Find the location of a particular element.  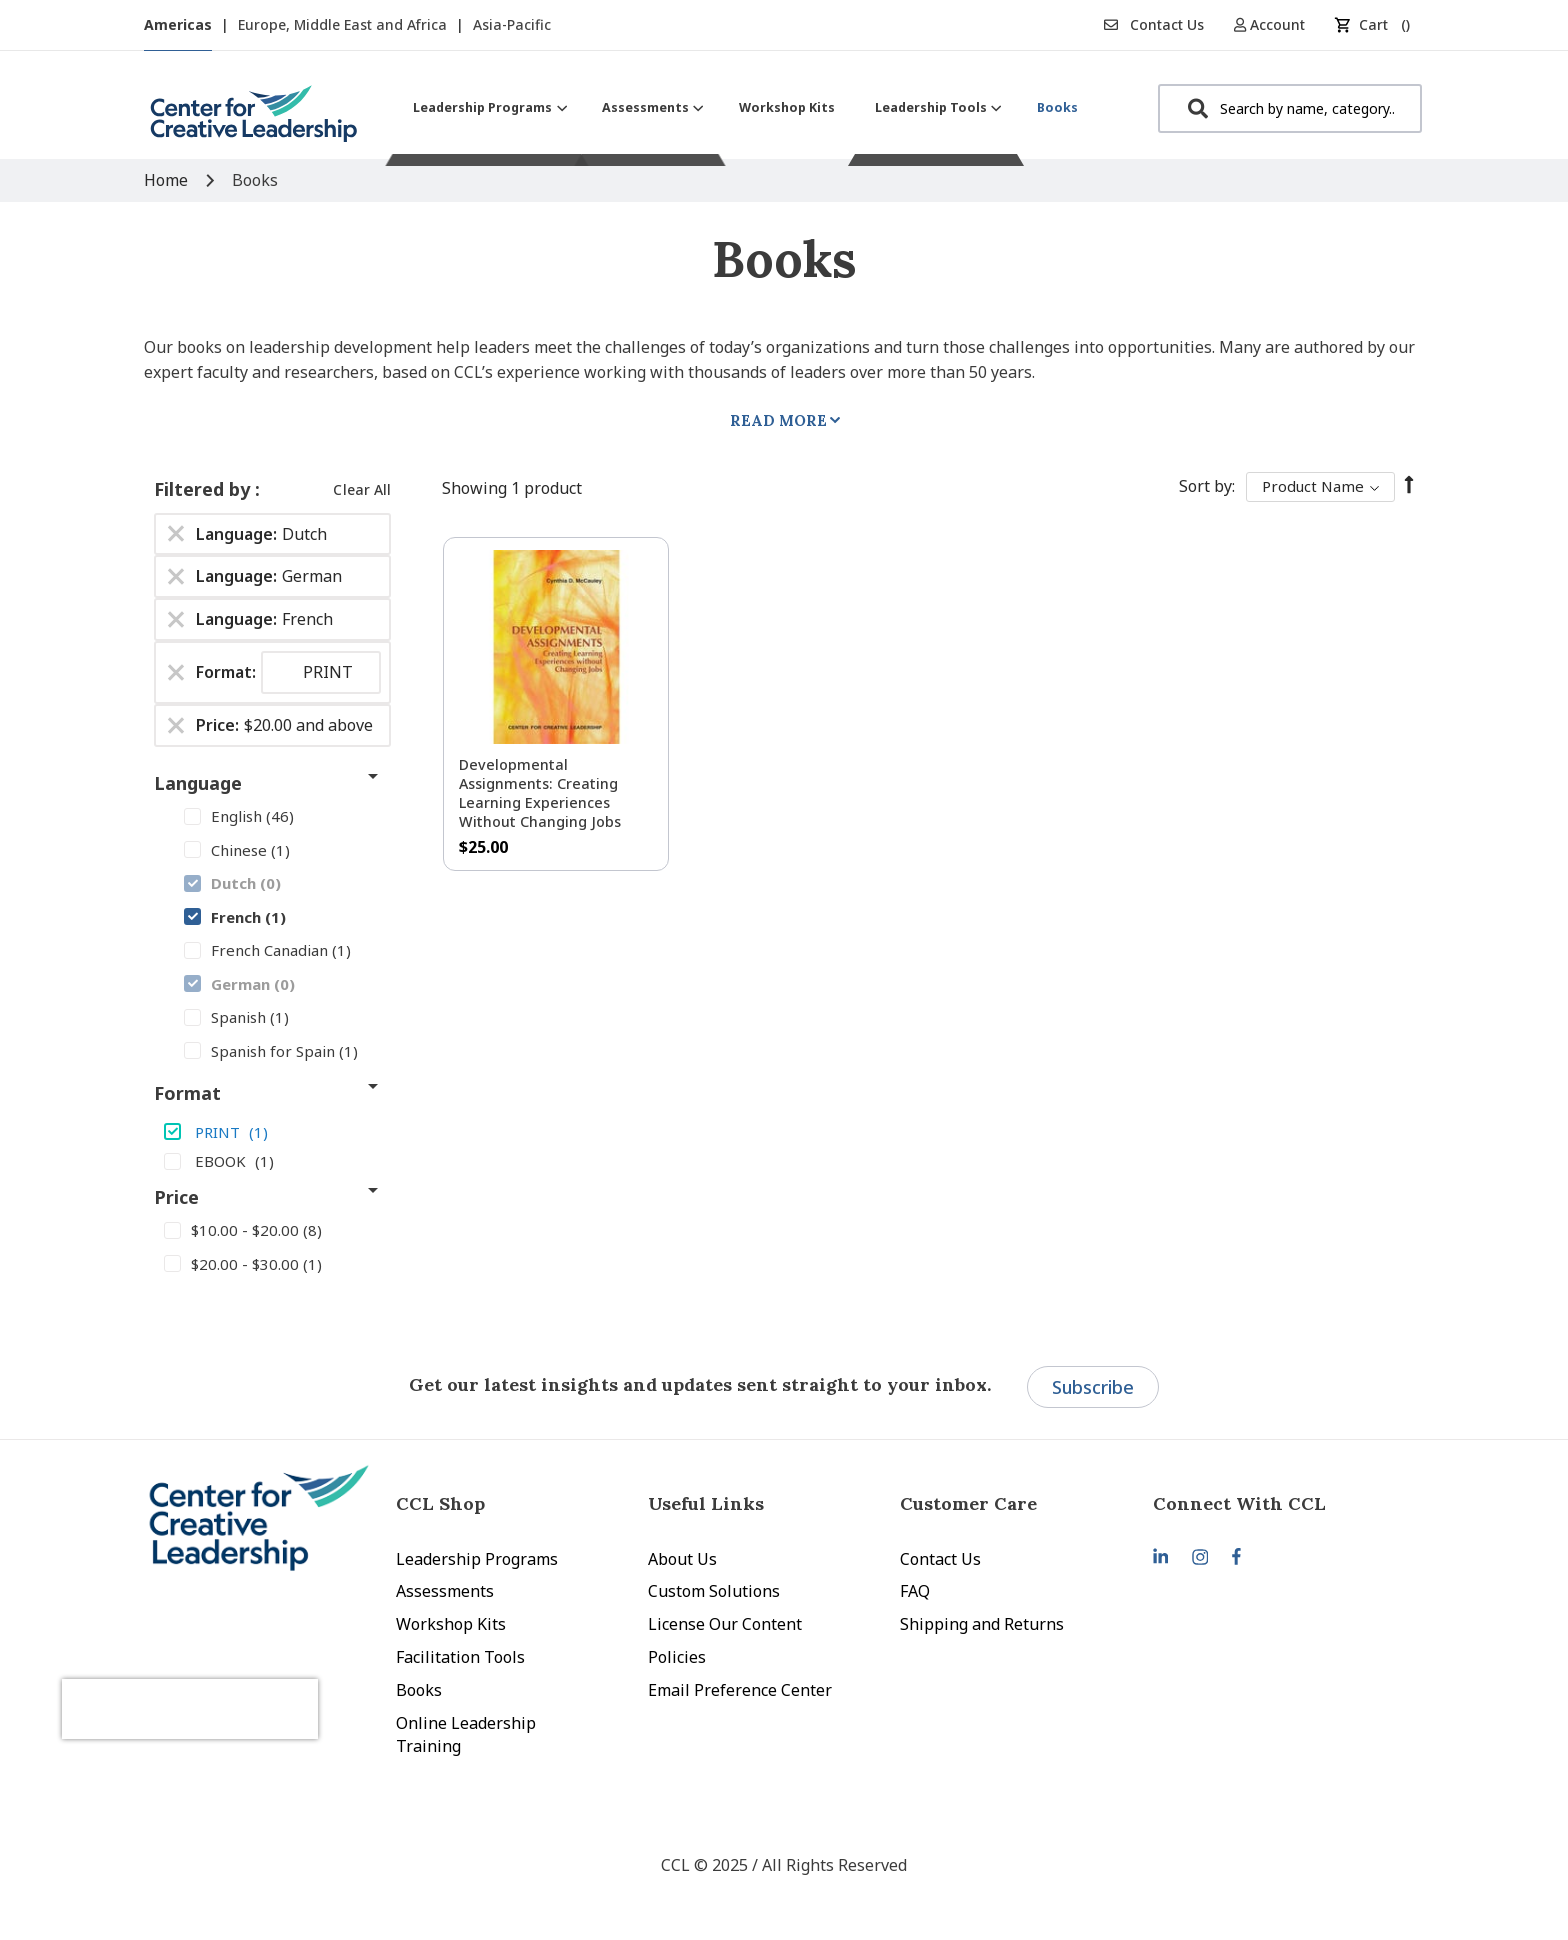

About Us is located at coordinates (682, 1559).